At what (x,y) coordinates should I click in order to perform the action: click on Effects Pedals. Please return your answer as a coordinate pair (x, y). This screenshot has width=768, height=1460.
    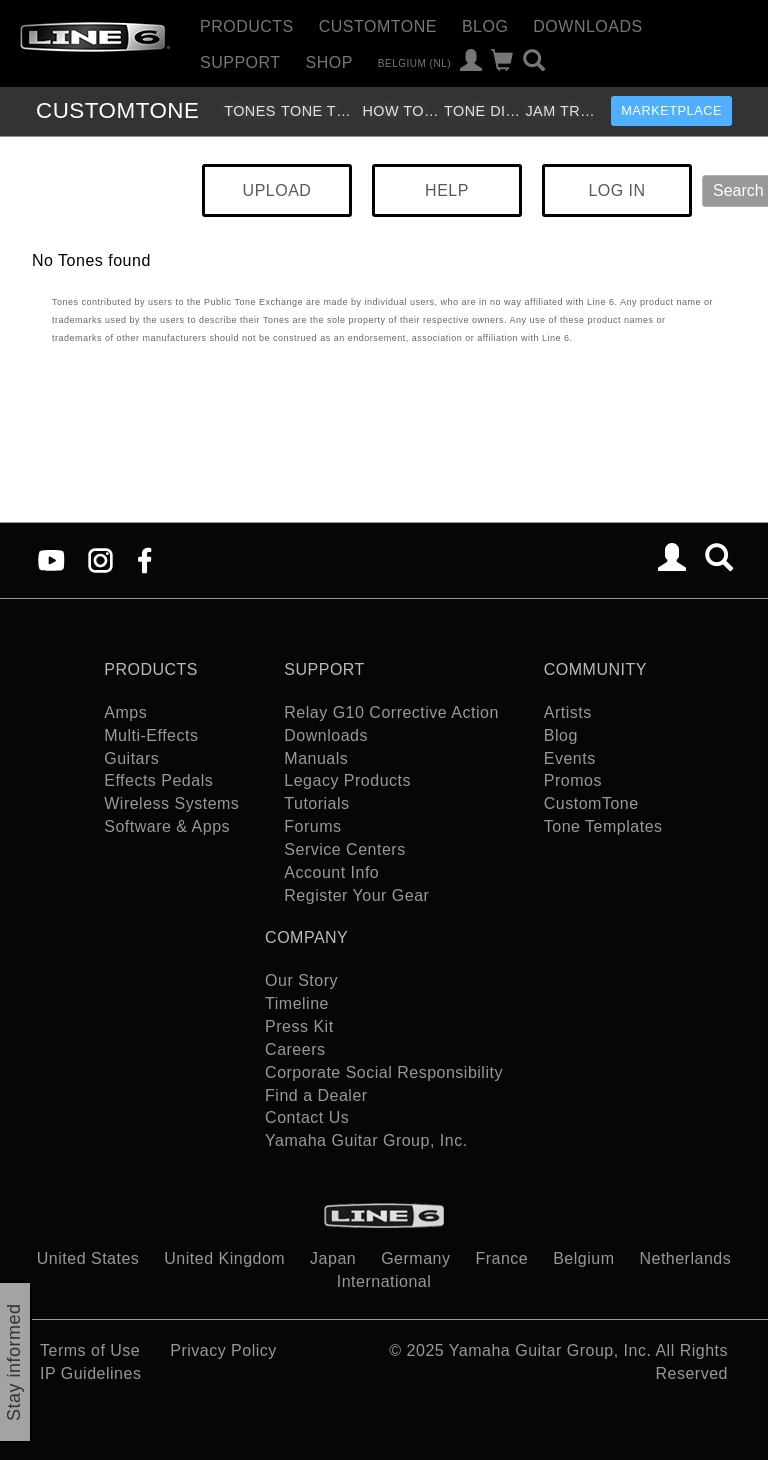
    Looking at the image, I should click on (158, 780).